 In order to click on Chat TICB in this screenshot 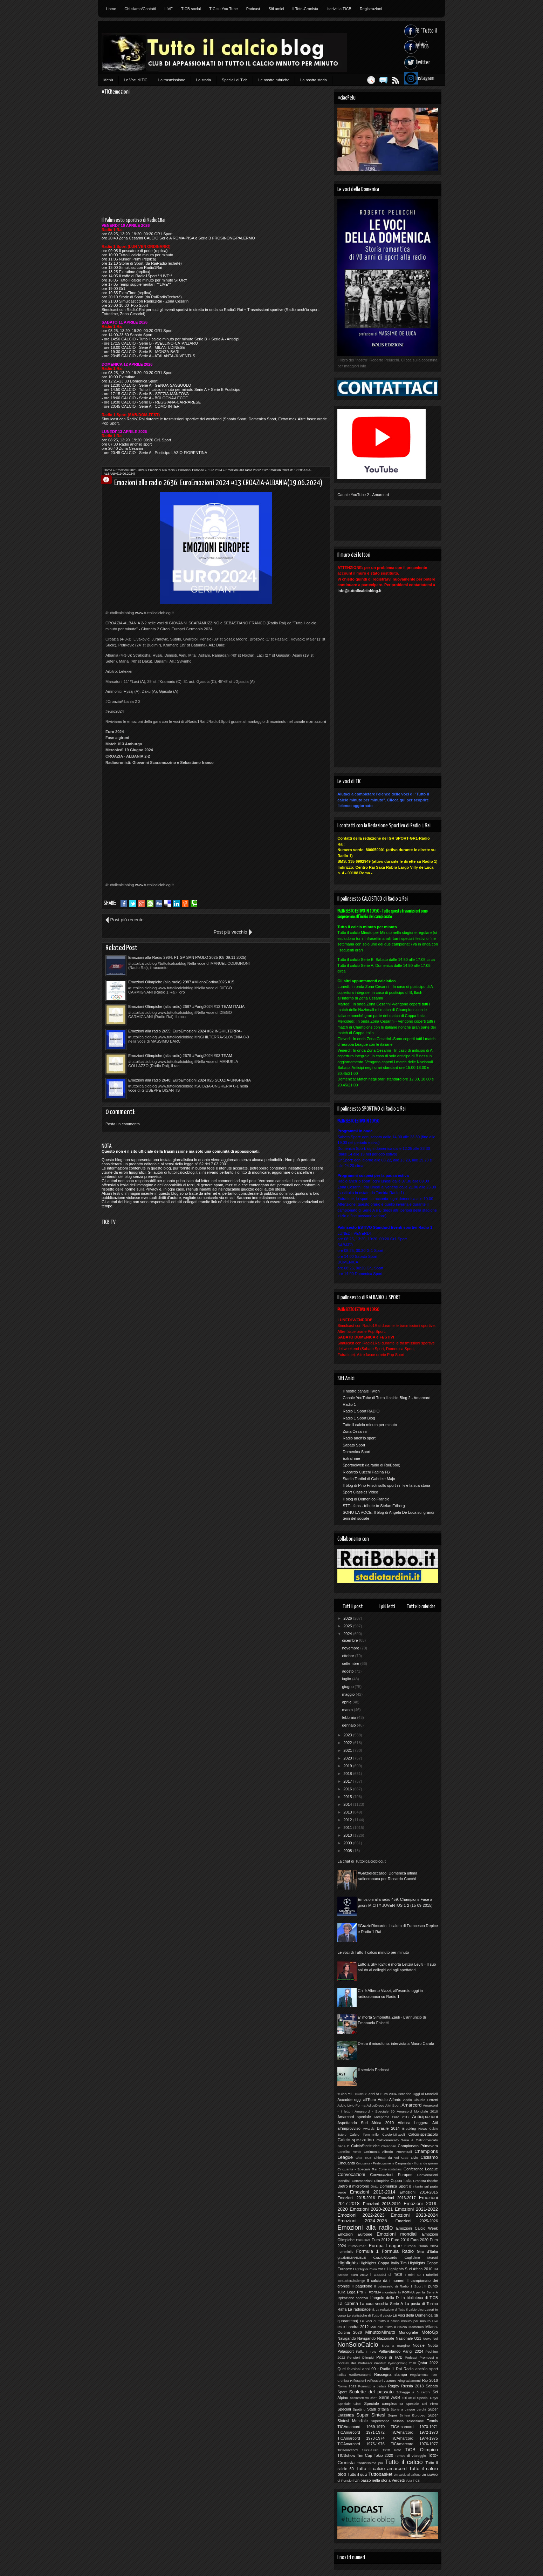, I will do `click(363, 2158)`.